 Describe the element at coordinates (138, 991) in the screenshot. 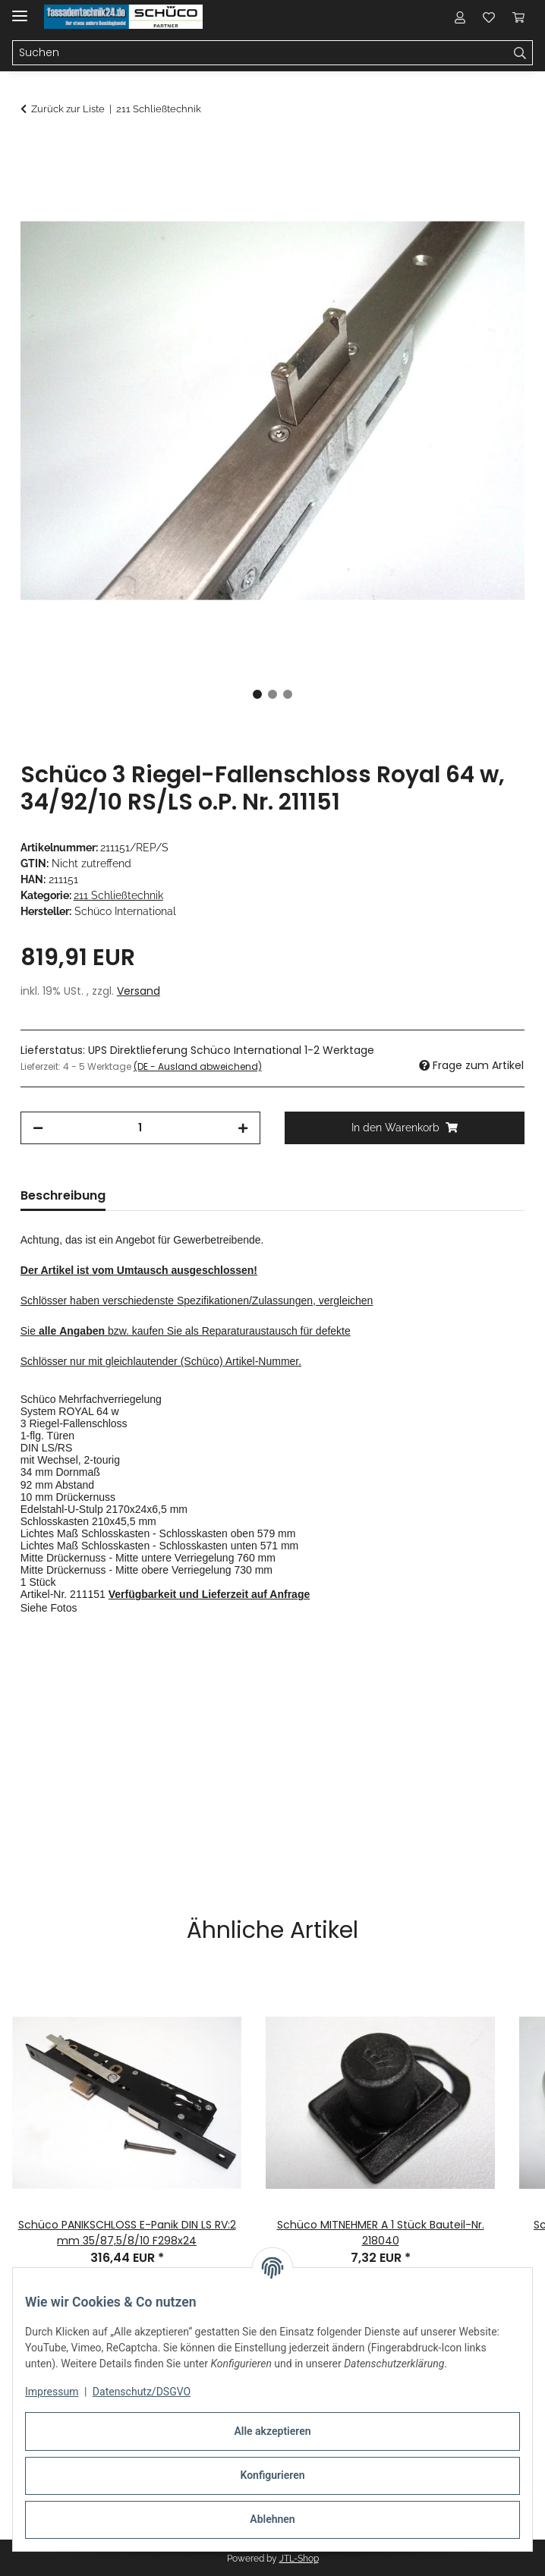

I see `Versand` at that location.